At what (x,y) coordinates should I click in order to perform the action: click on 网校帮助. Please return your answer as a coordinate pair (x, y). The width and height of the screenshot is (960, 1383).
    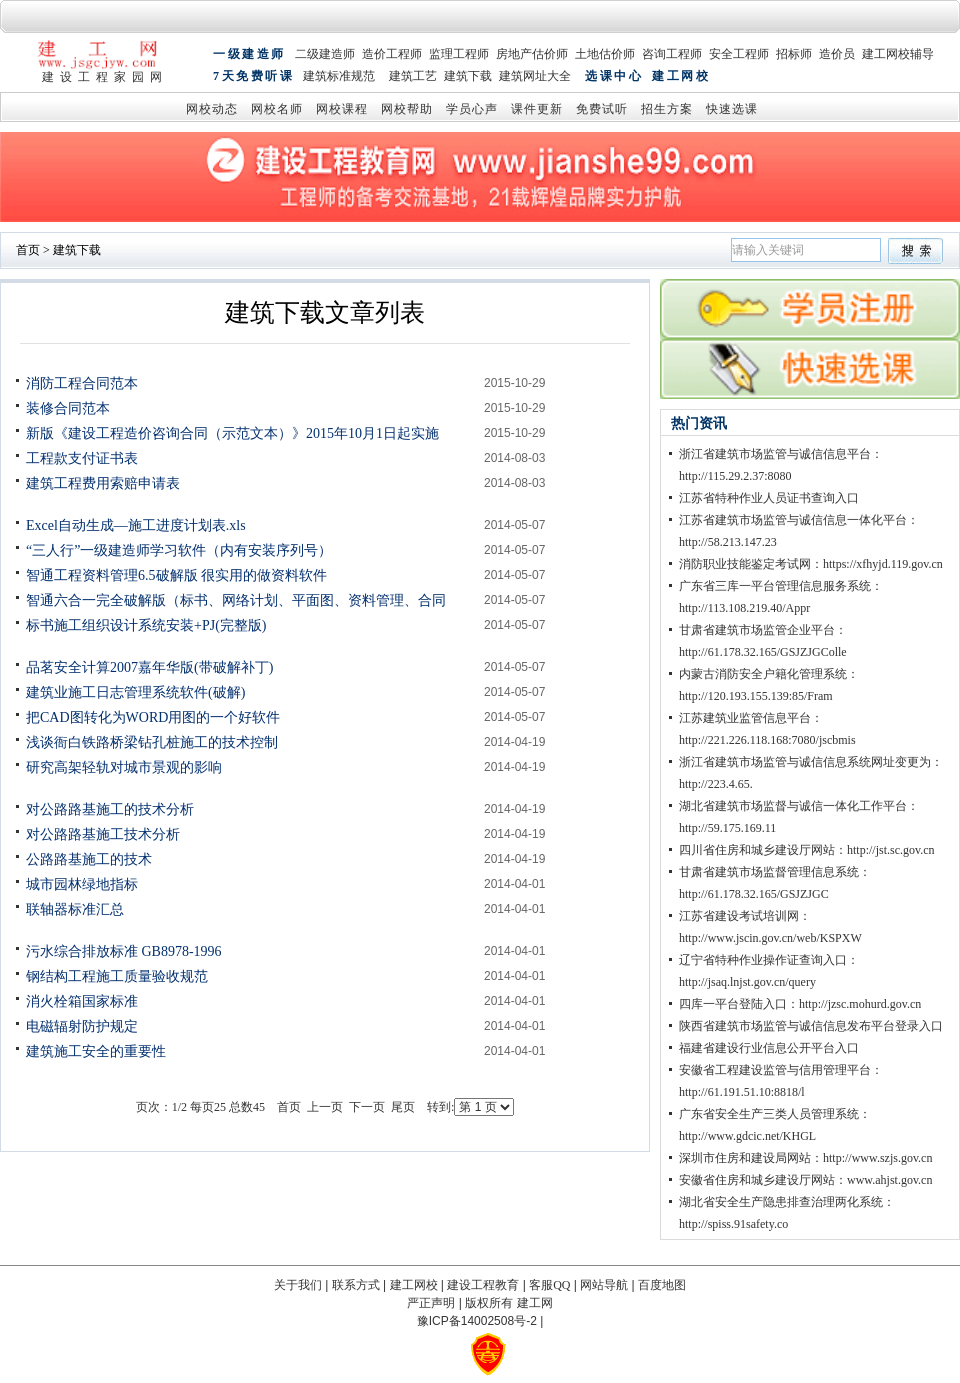
    Looking at the image, I should click on (407, 110).